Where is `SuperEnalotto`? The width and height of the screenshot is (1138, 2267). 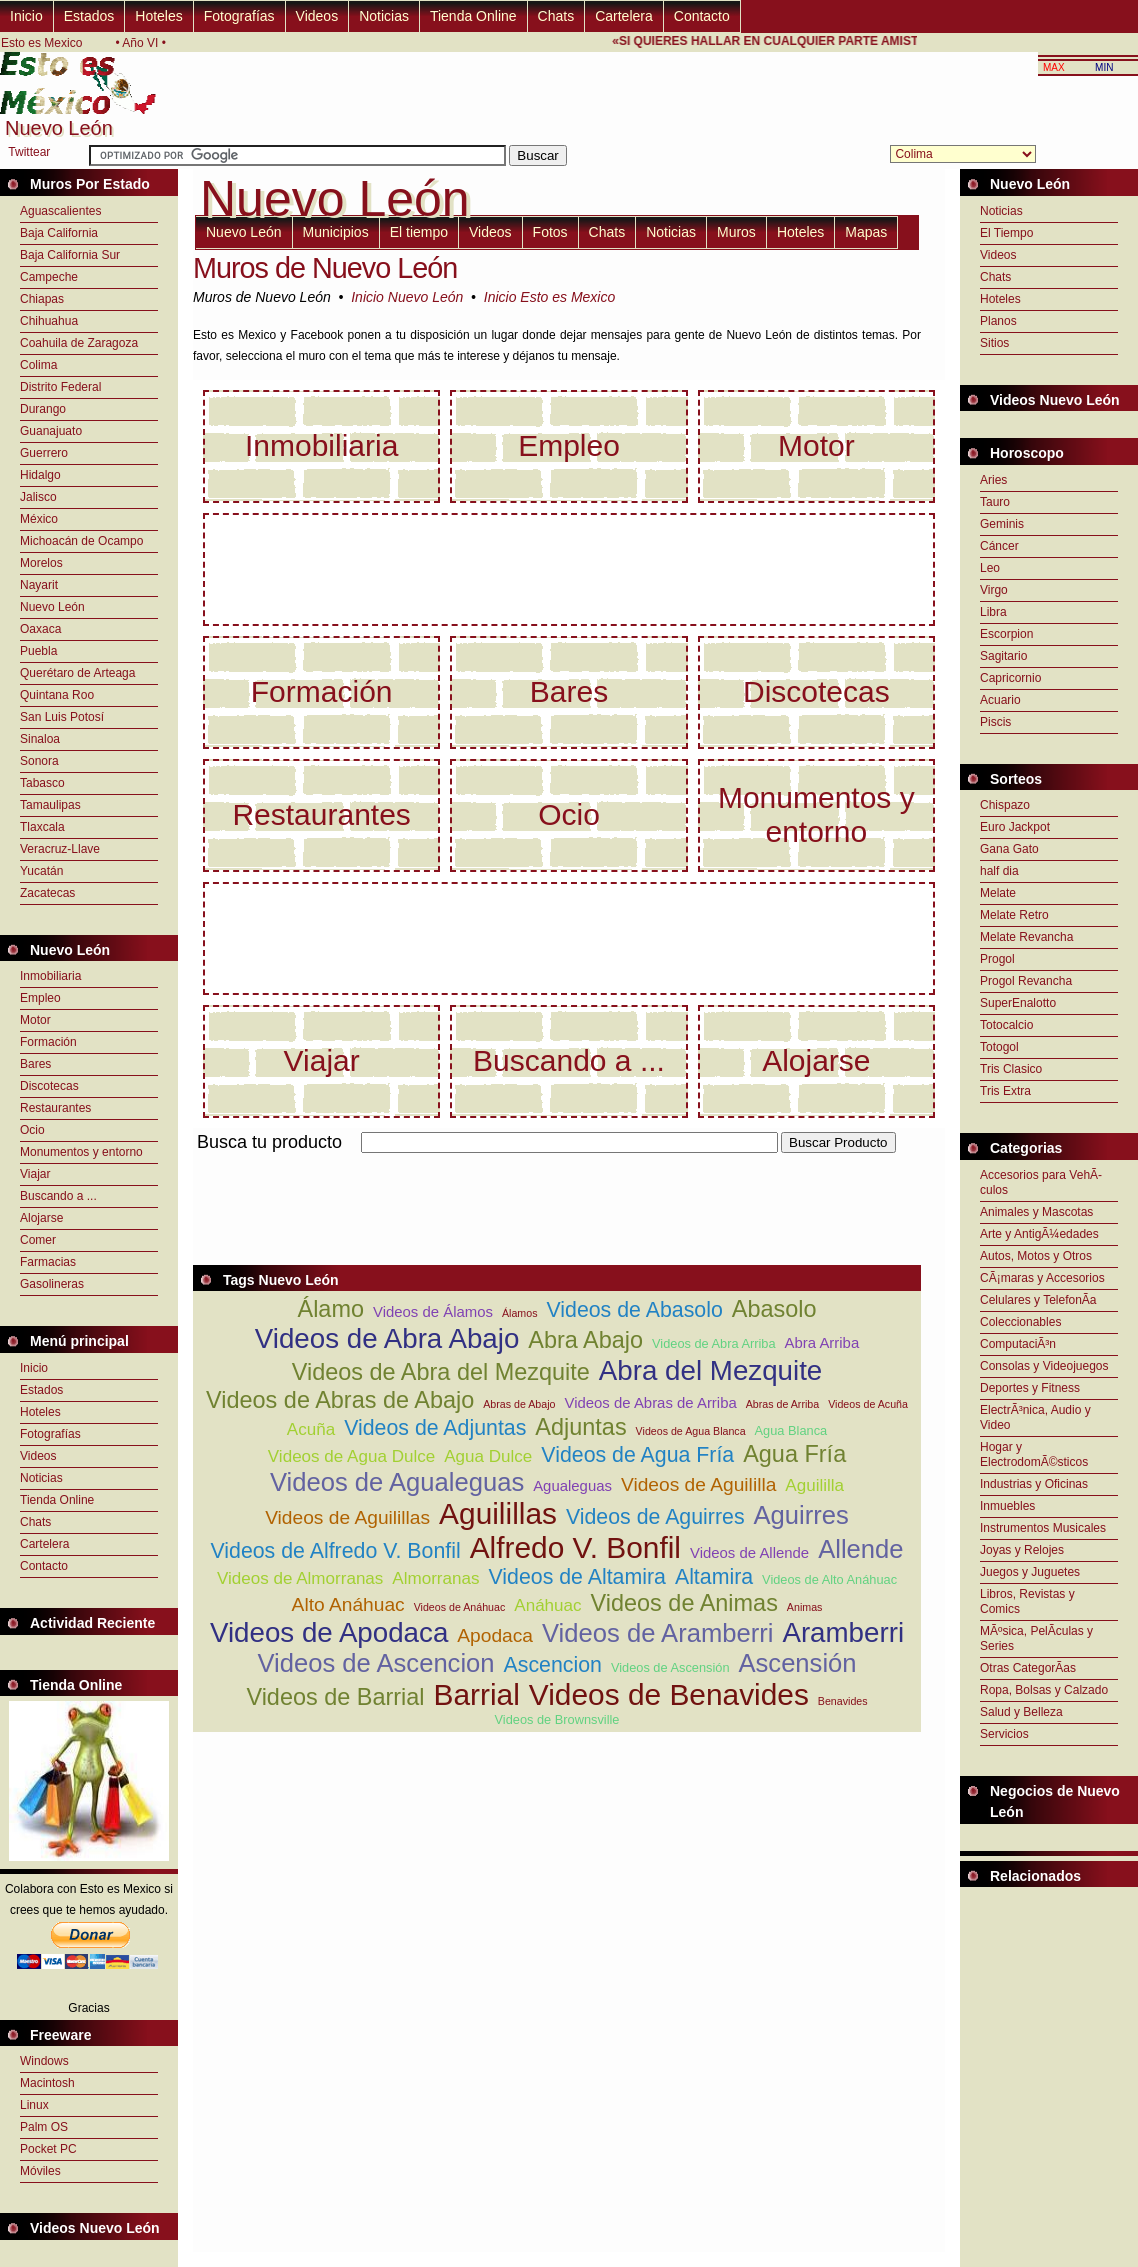
SuperEnalotto is located at coordinates (1018, 1003).